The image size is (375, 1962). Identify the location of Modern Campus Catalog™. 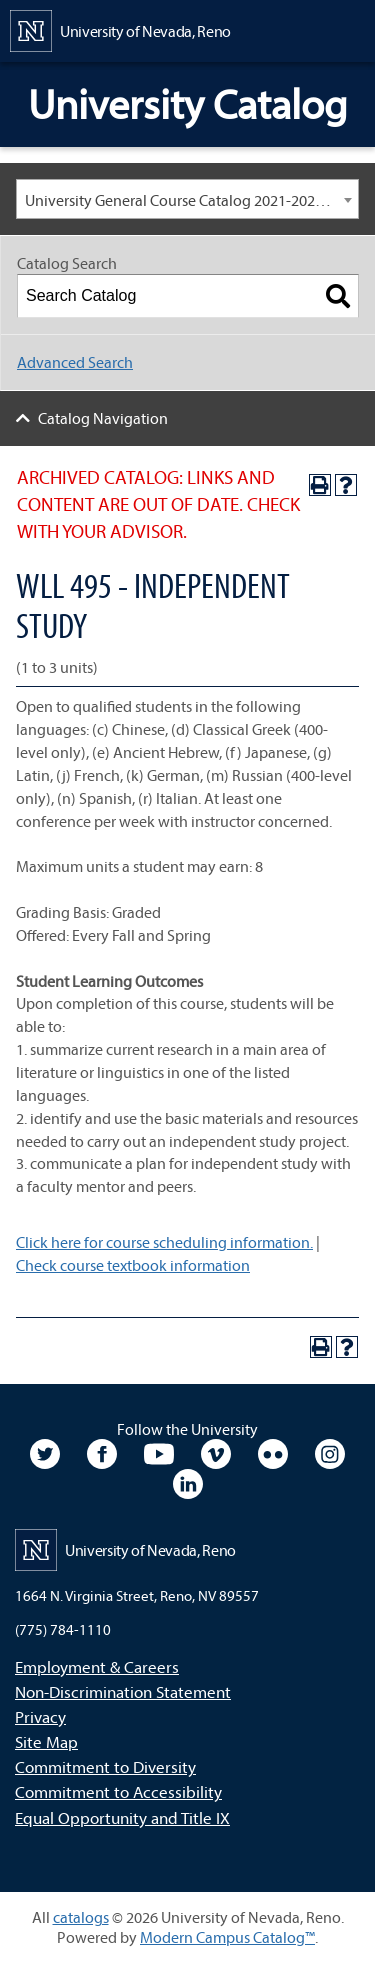
(227, 1937).